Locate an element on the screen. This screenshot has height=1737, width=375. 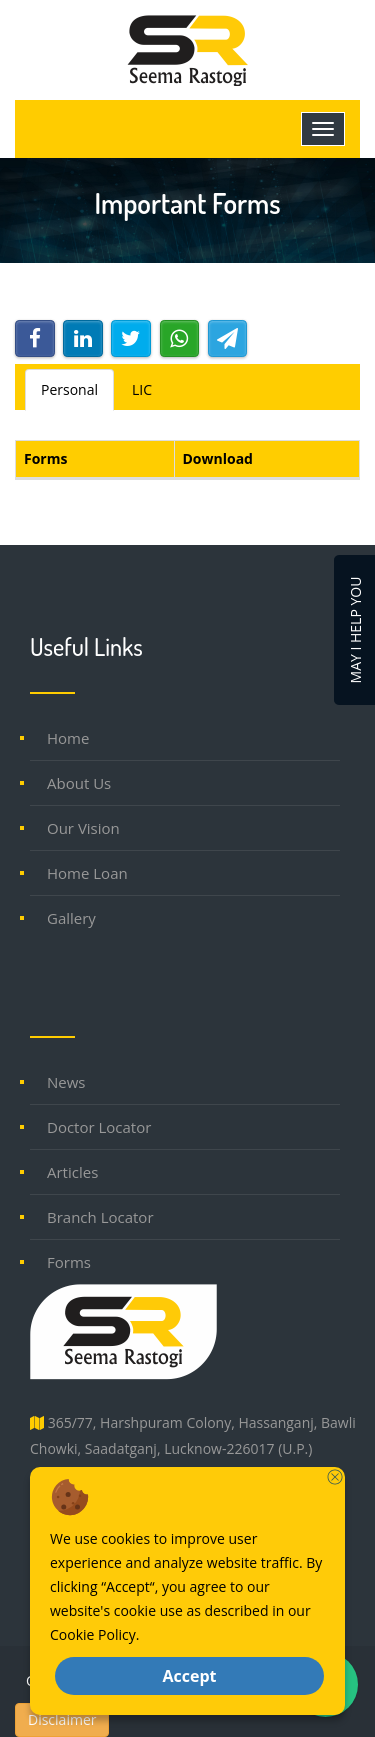
Accept is located at coordinates (189, 1676).